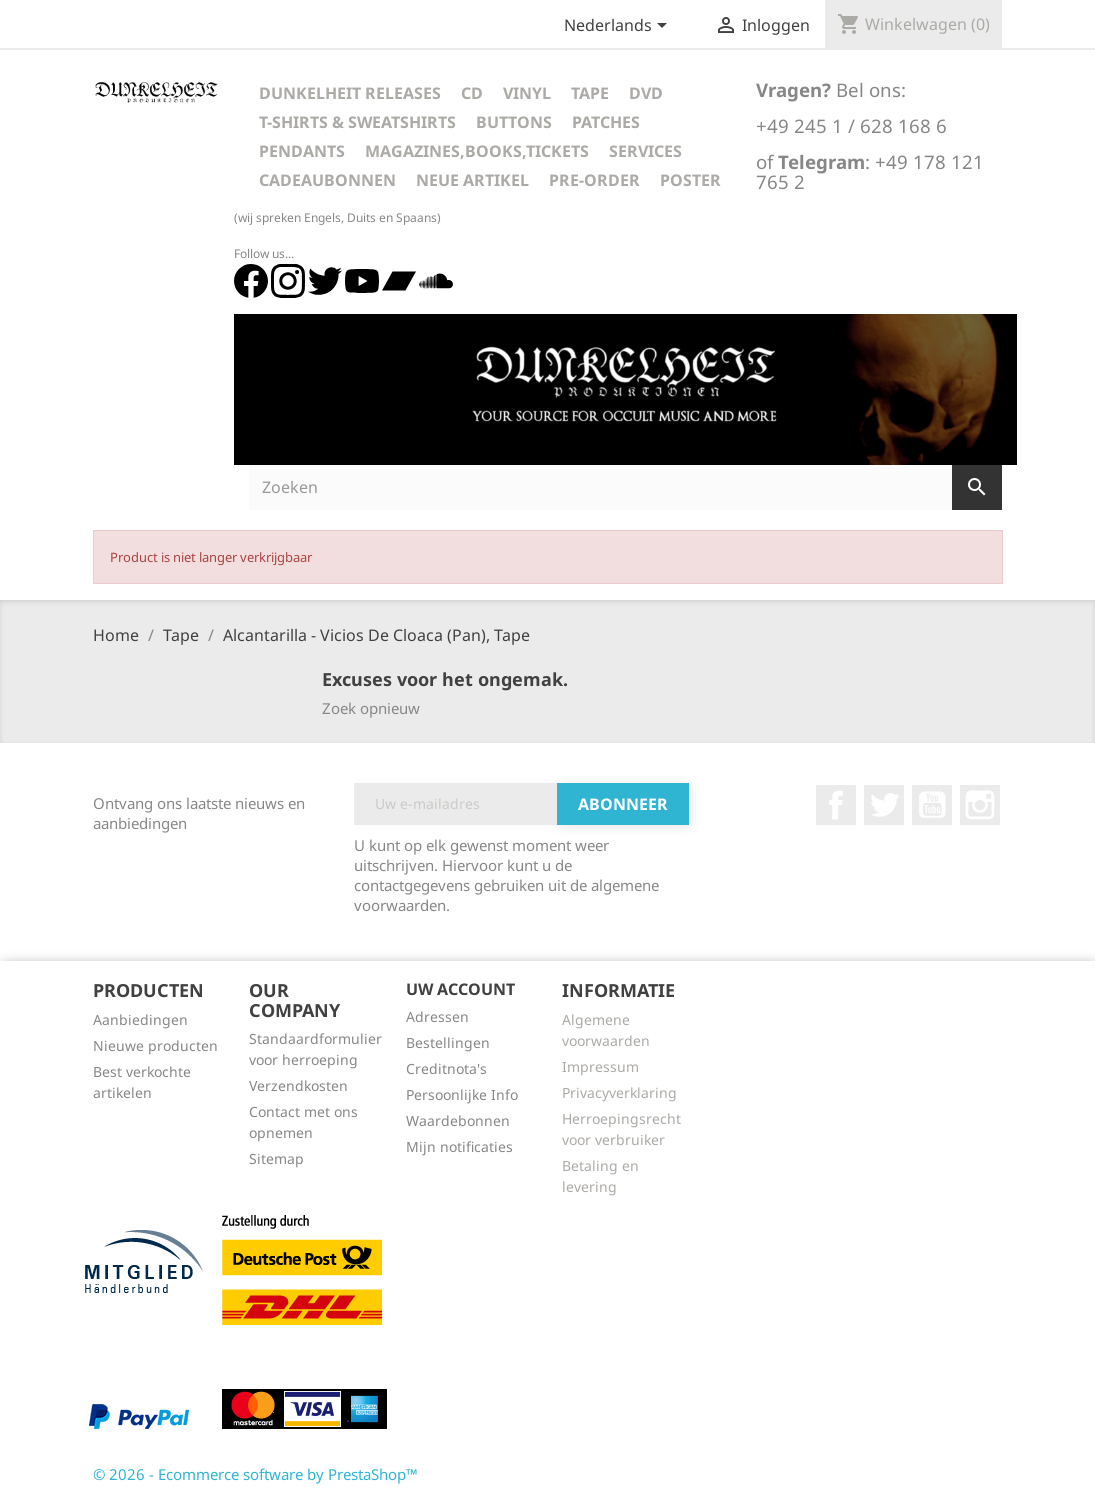 Image resolution: width=1095 pixels, height=1500 pixels. I want to click on Poster, so click(690, 180).